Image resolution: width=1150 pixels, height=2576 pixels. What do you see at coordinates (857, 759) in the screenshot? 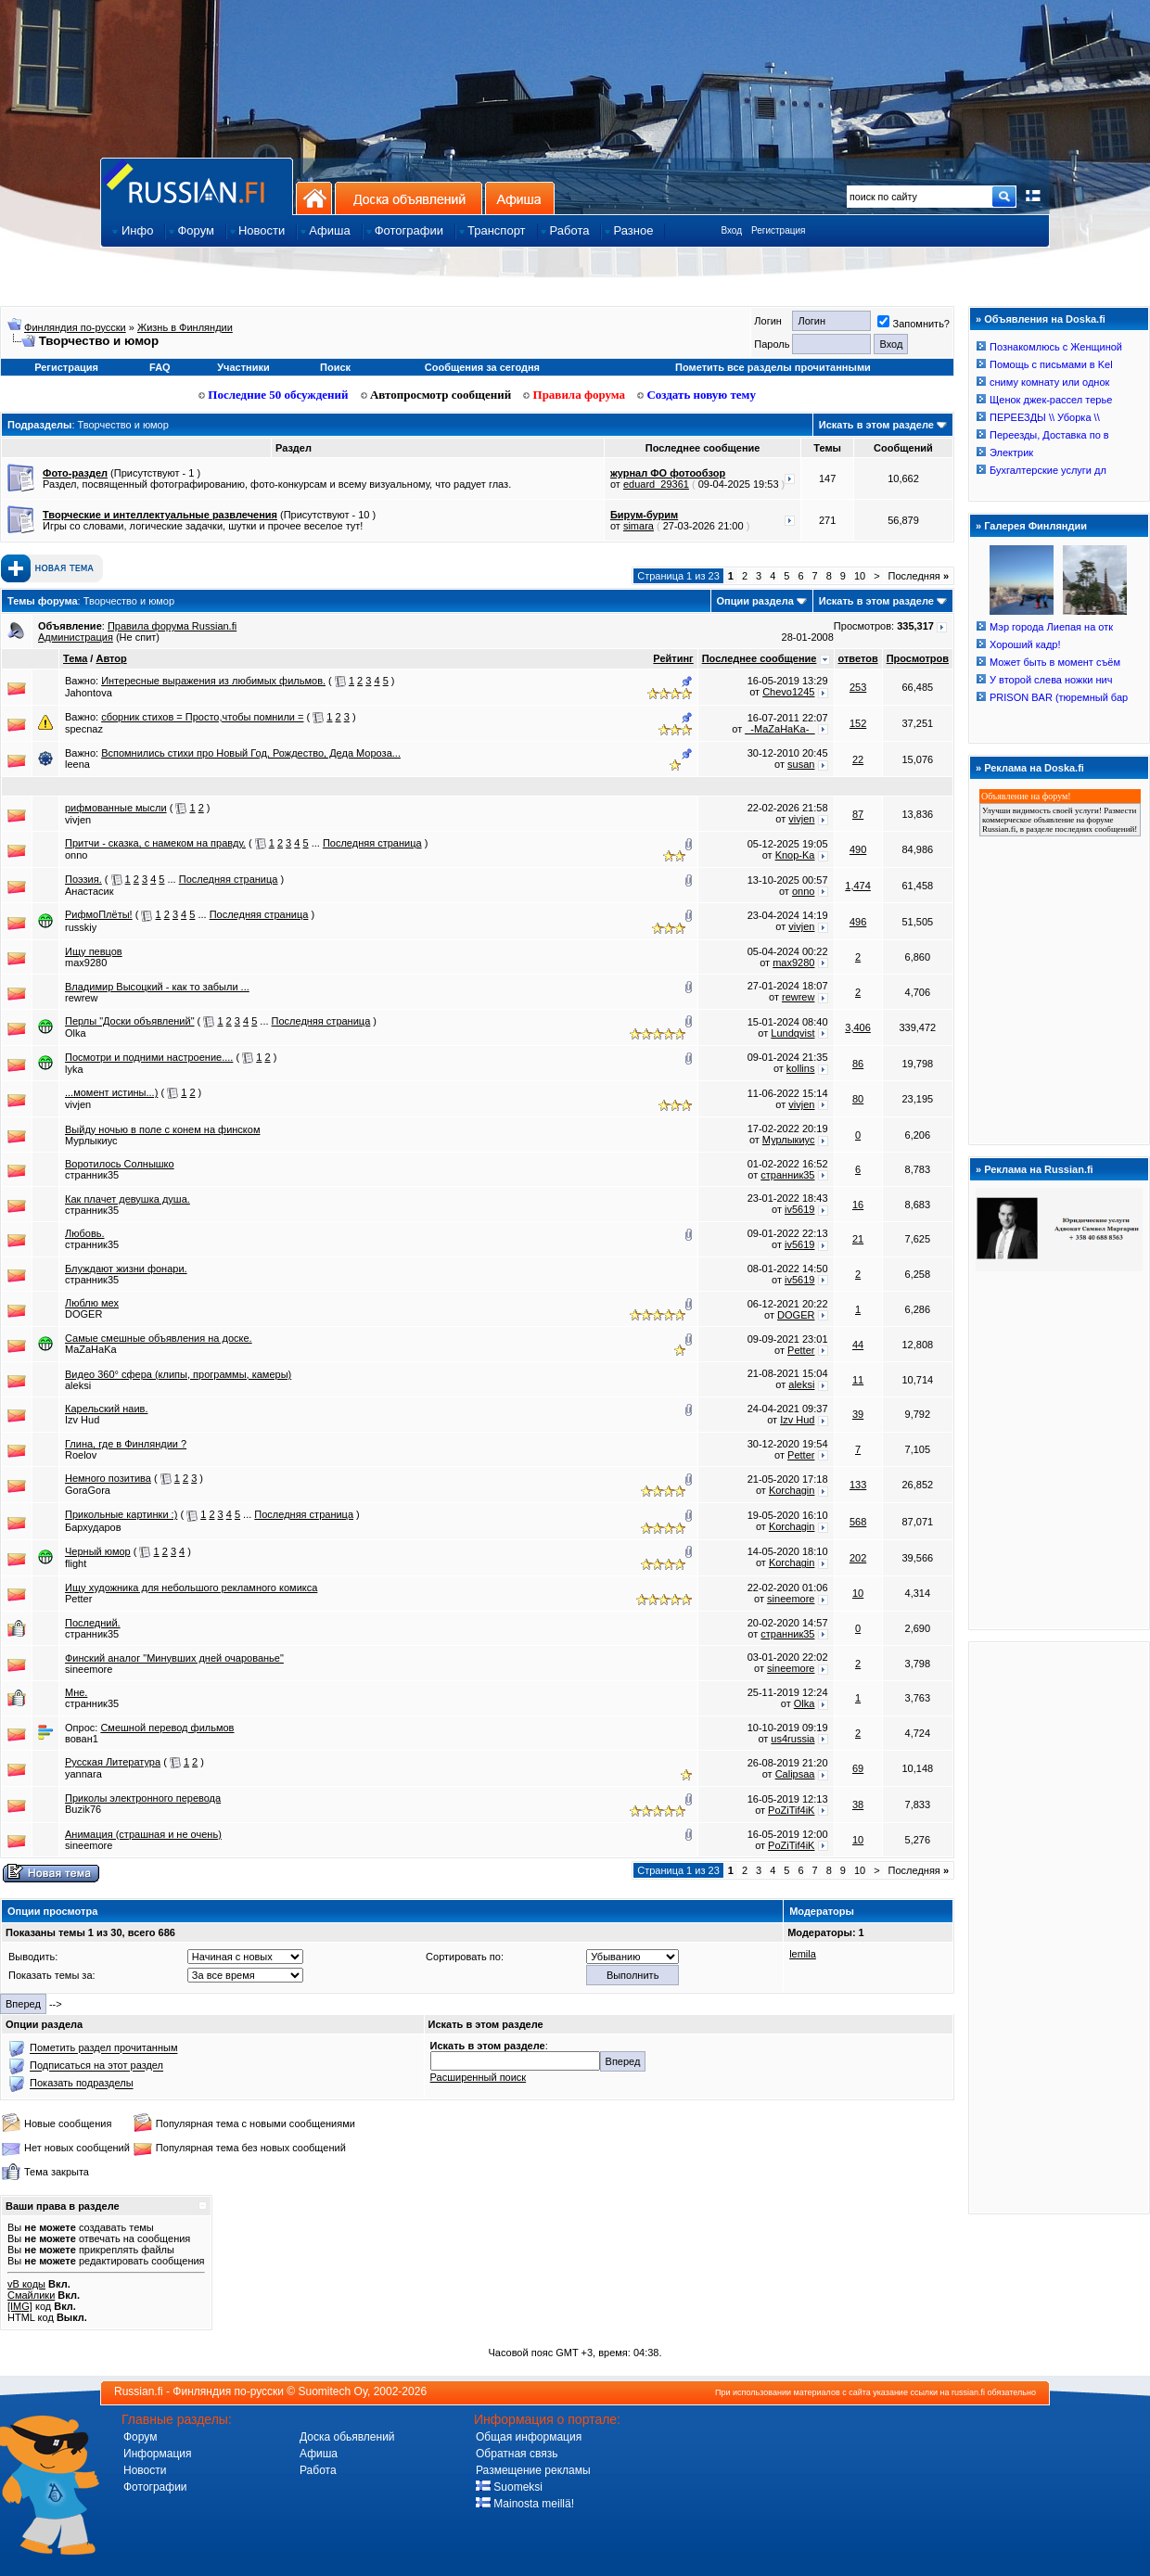
I see `22` at bounding box center [857, 759].